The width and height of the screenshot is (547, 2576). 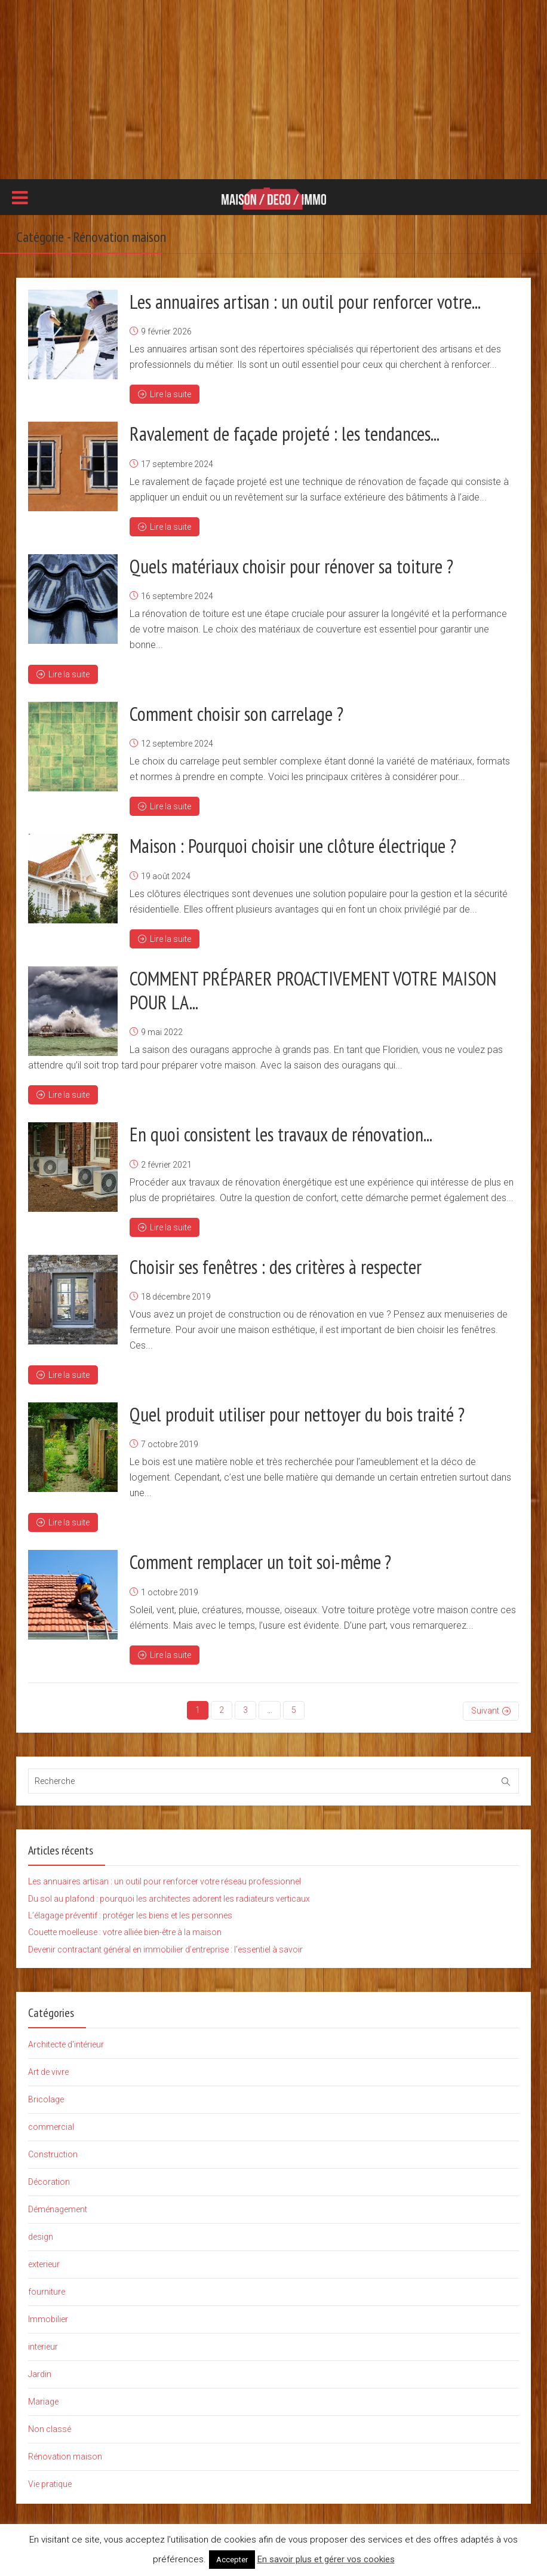 I want to click on exterieur, so click(x=44, y=2261).